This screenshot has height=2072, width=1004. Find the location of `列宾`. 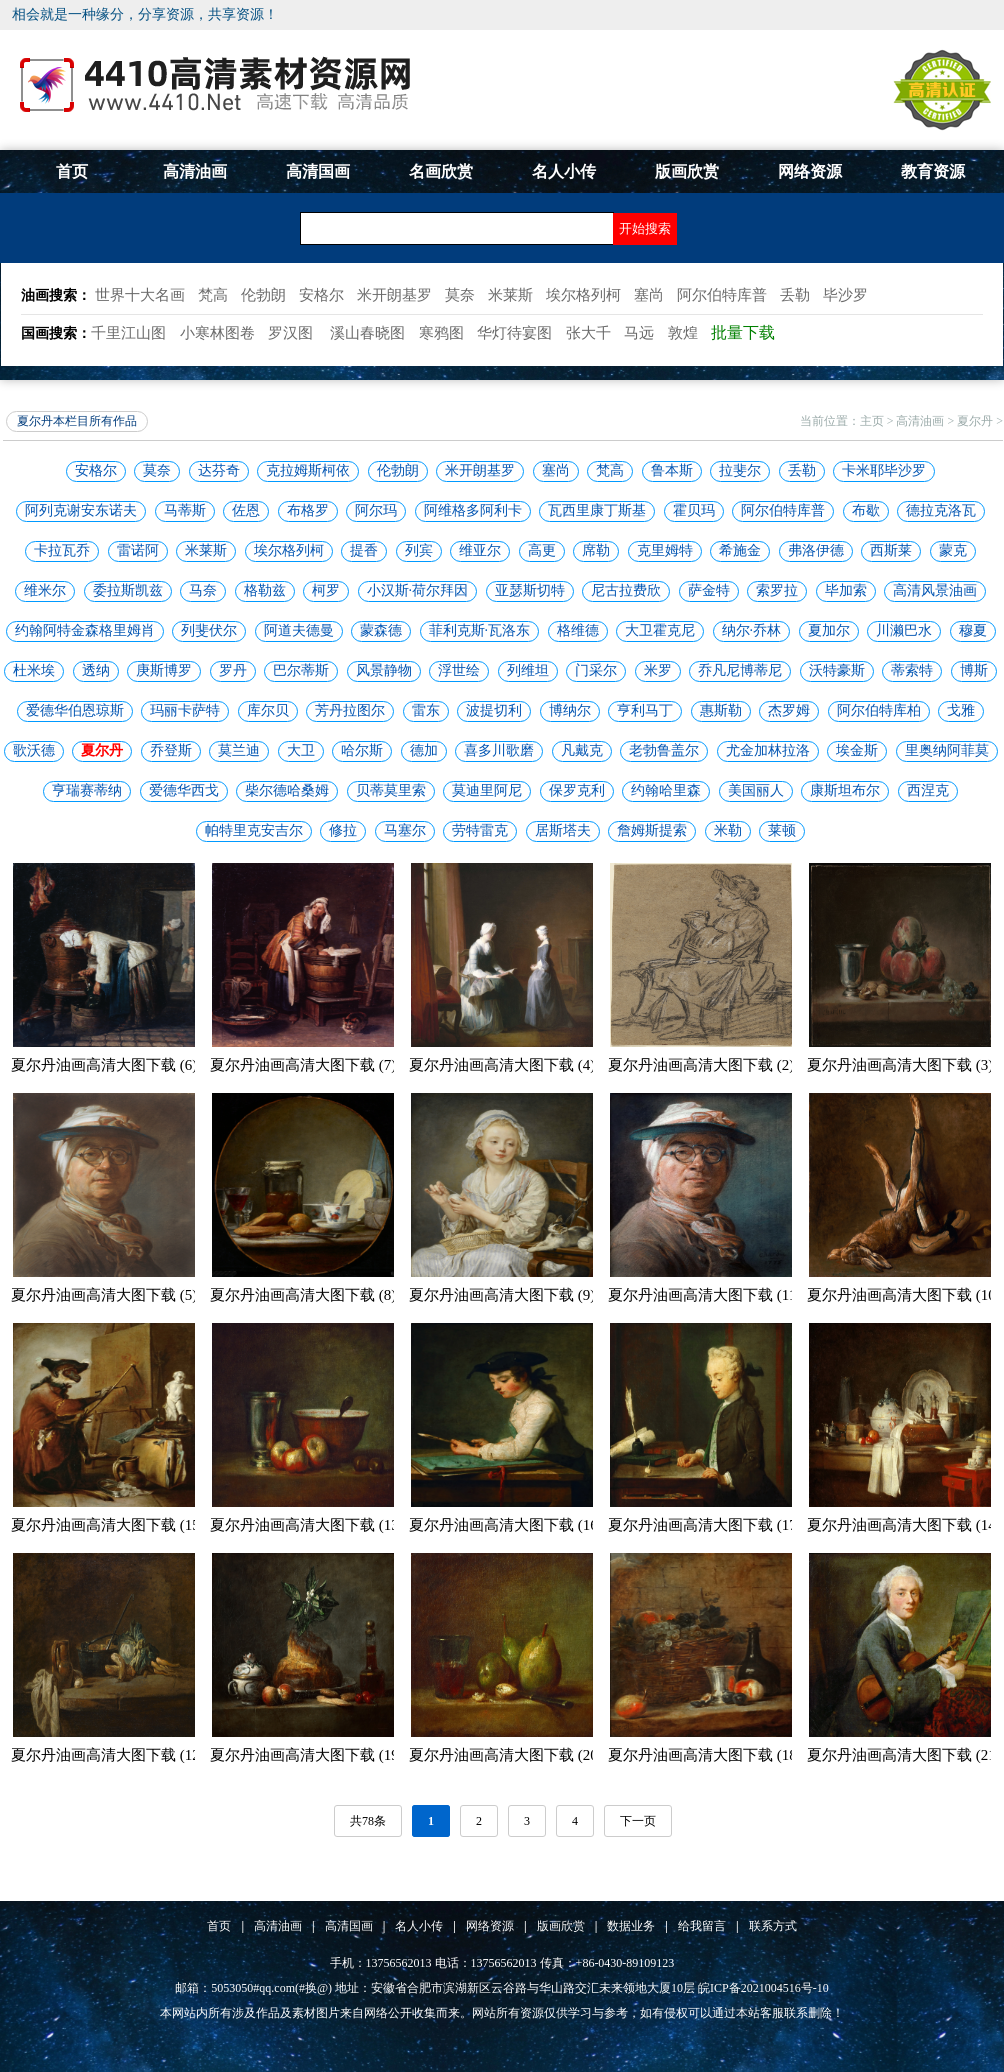

列宾 is located at coordinates (419, 550).